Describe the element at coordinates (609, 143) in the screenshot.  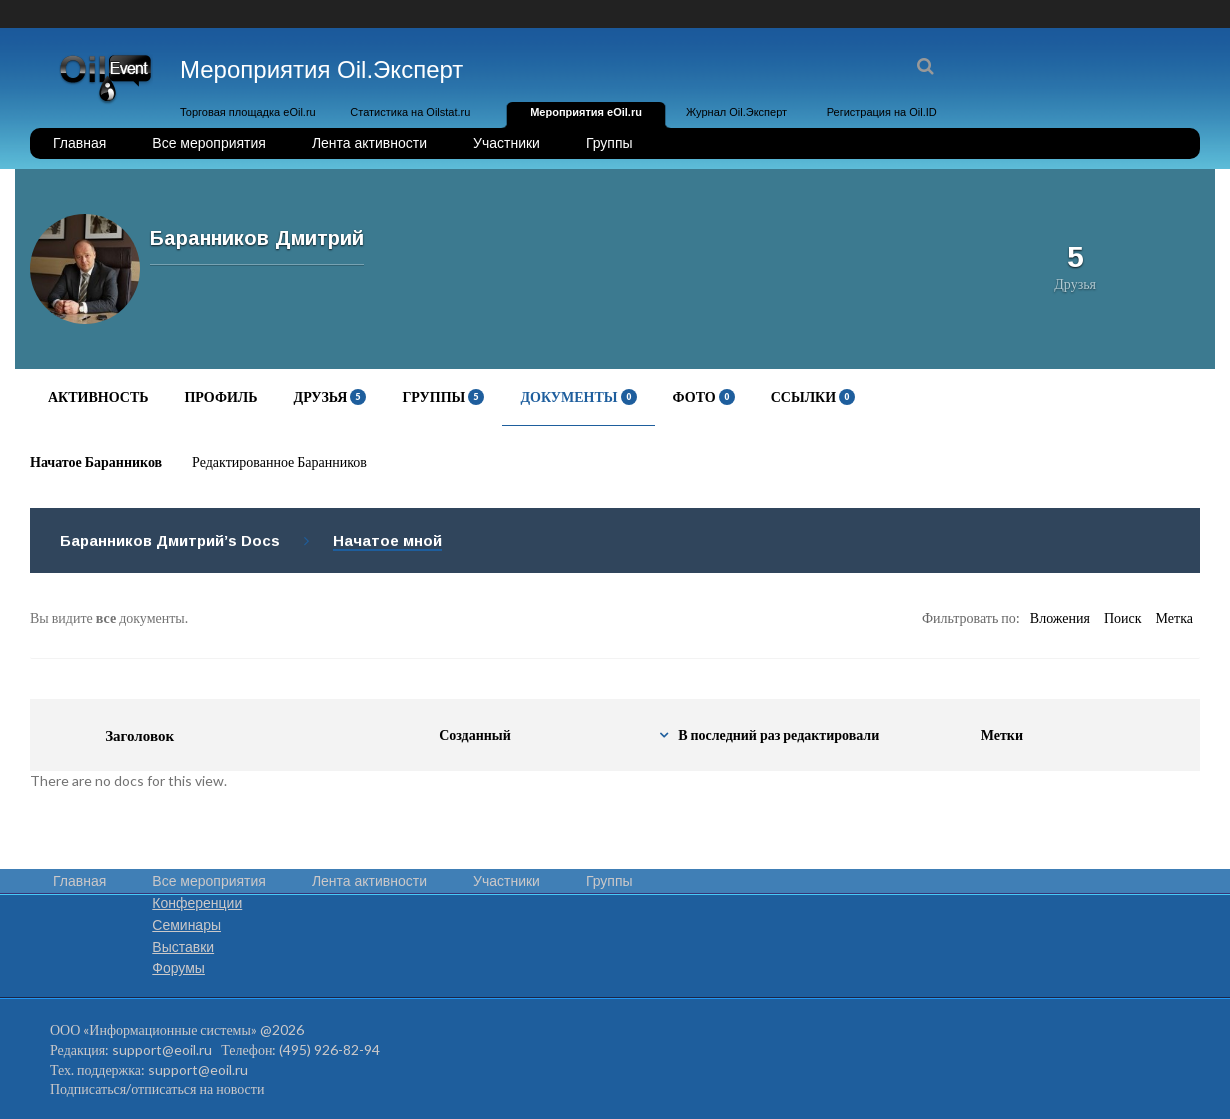
I see `Группы` at that location.